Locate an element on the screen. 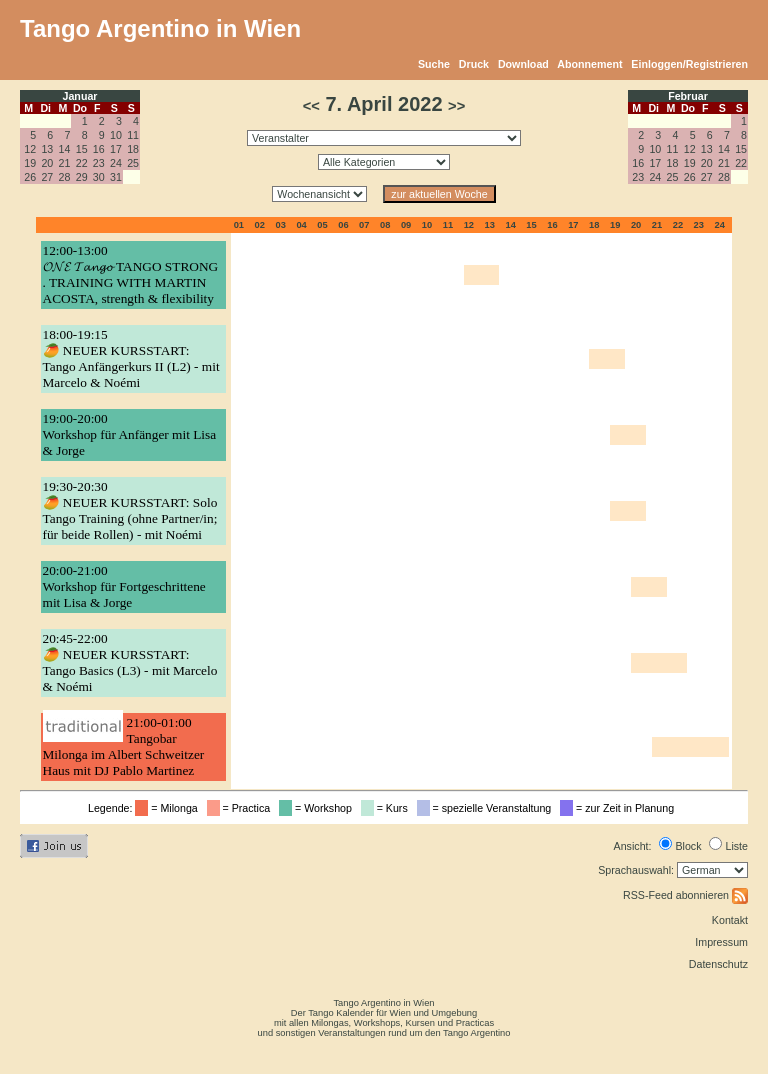 The width and height of the screenshot is (768, 1074). 11 is located at coordinates (133, 135).